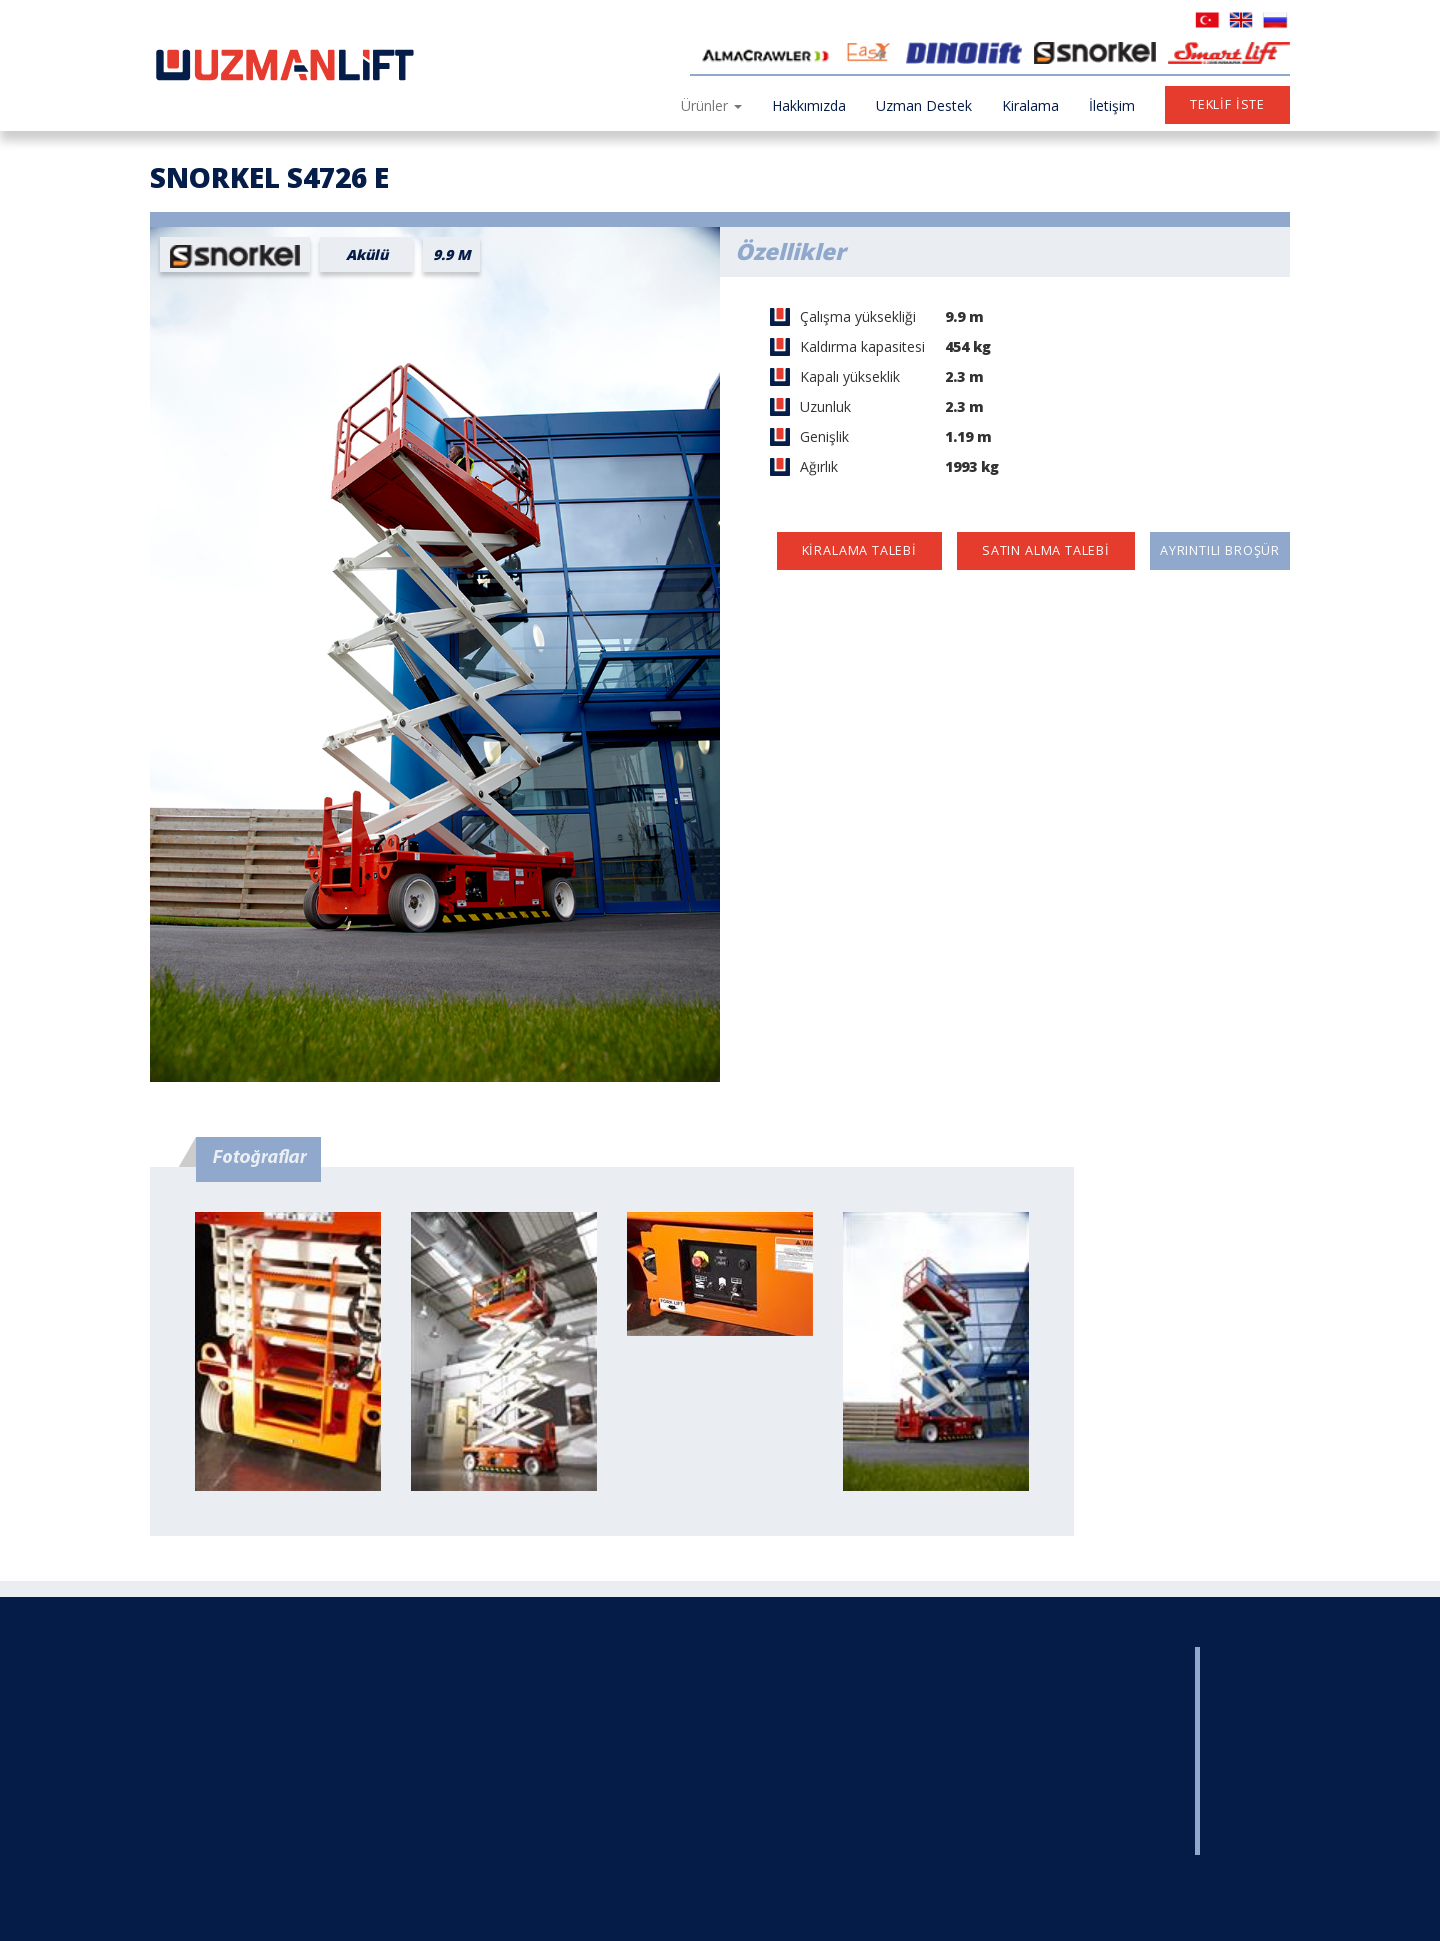  I want to click on Uzman Destek, so click(924, 105).